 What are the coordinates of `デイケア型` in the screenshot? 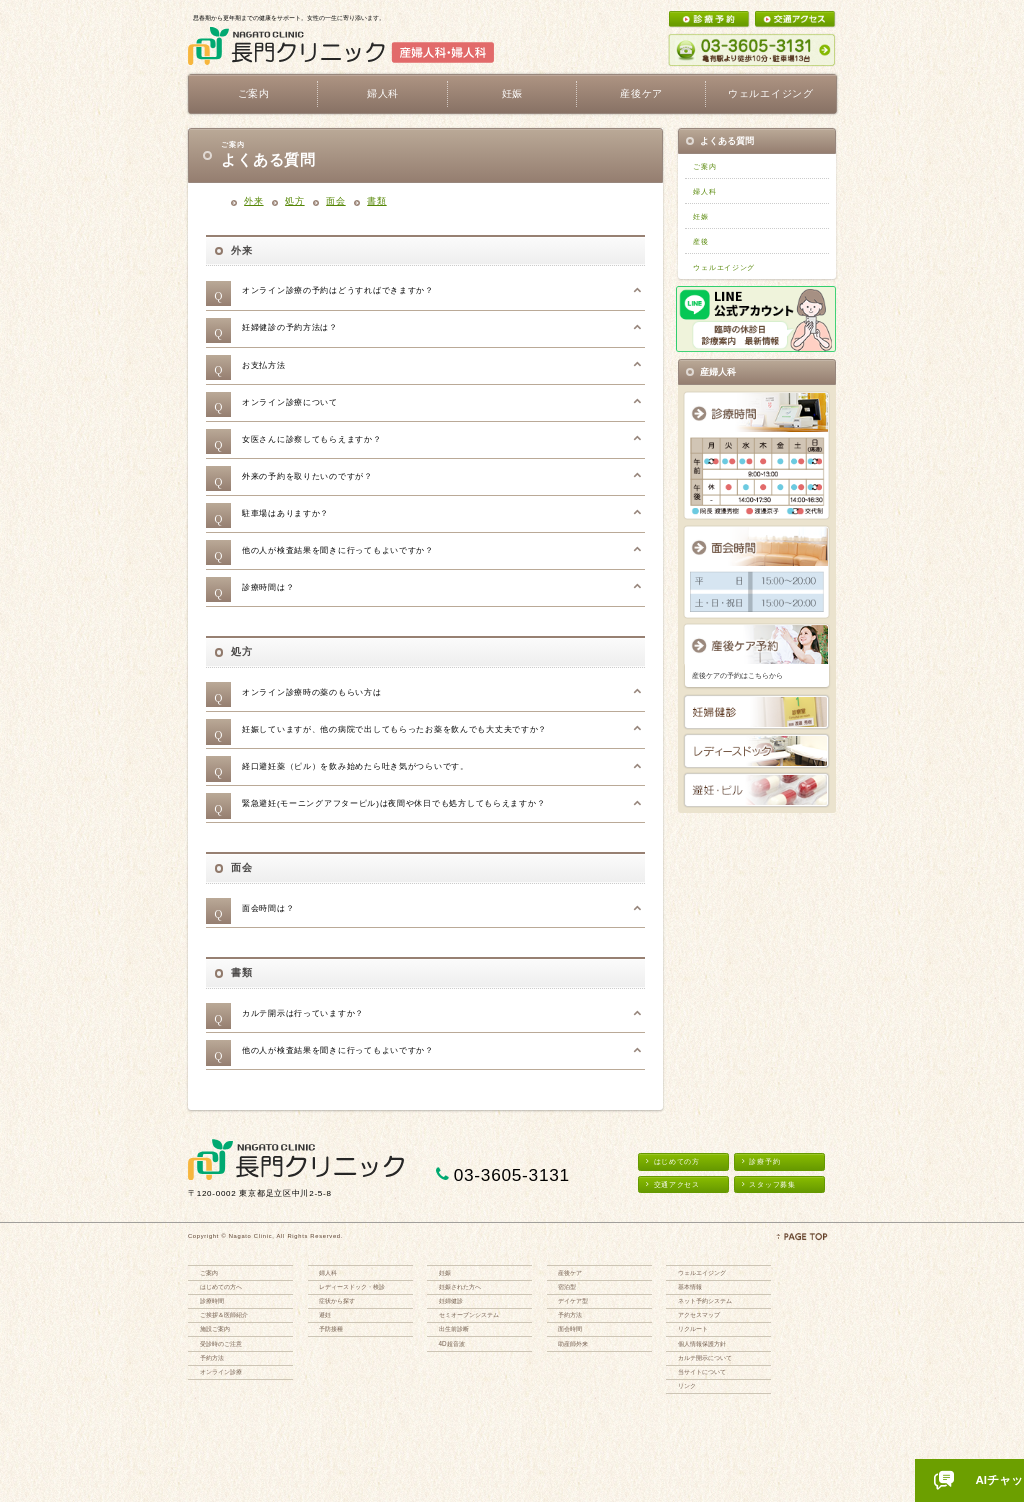 It's located at (573, 1300).